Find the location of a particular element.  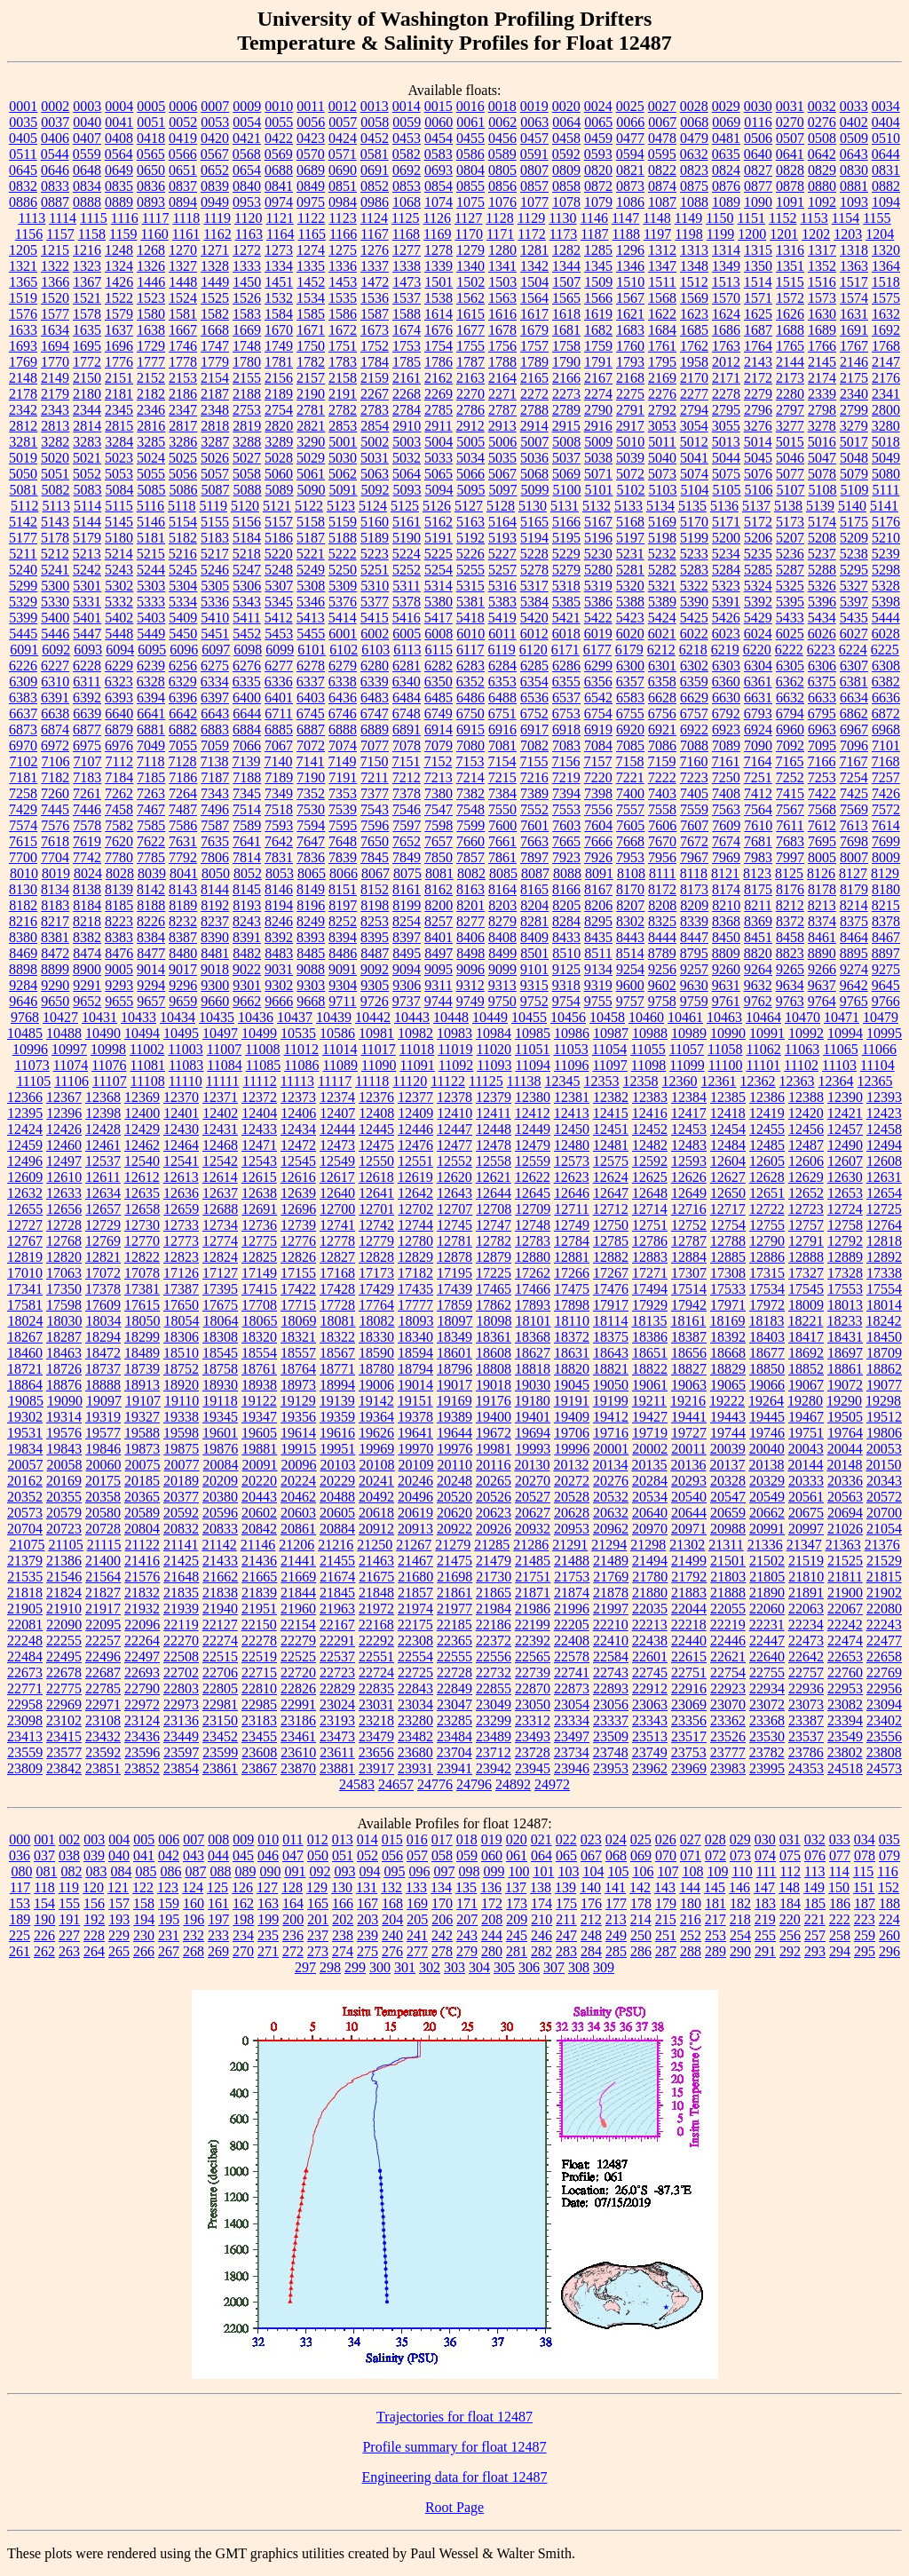

11103 is located at coordinates (839, 1065).